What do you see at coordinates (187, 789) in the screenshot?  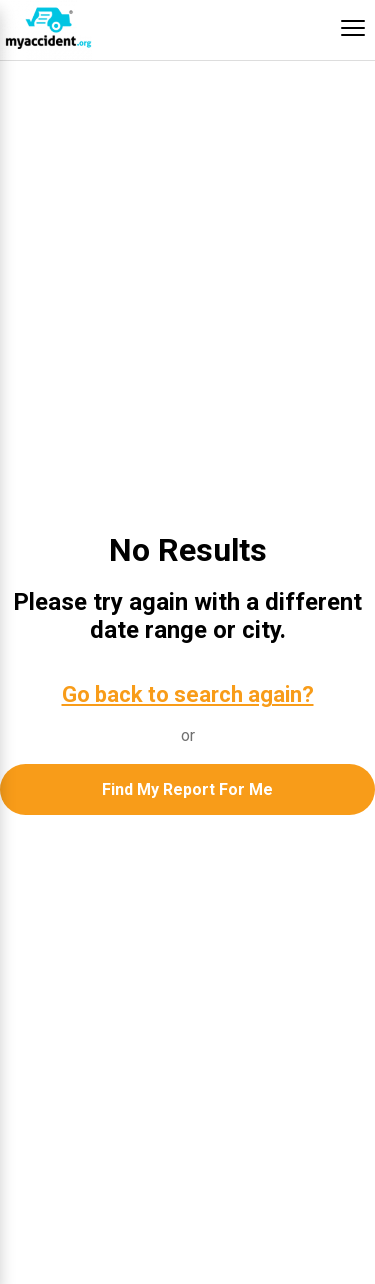 I see `Find My Report For Me` at bounding box center [187, 789].